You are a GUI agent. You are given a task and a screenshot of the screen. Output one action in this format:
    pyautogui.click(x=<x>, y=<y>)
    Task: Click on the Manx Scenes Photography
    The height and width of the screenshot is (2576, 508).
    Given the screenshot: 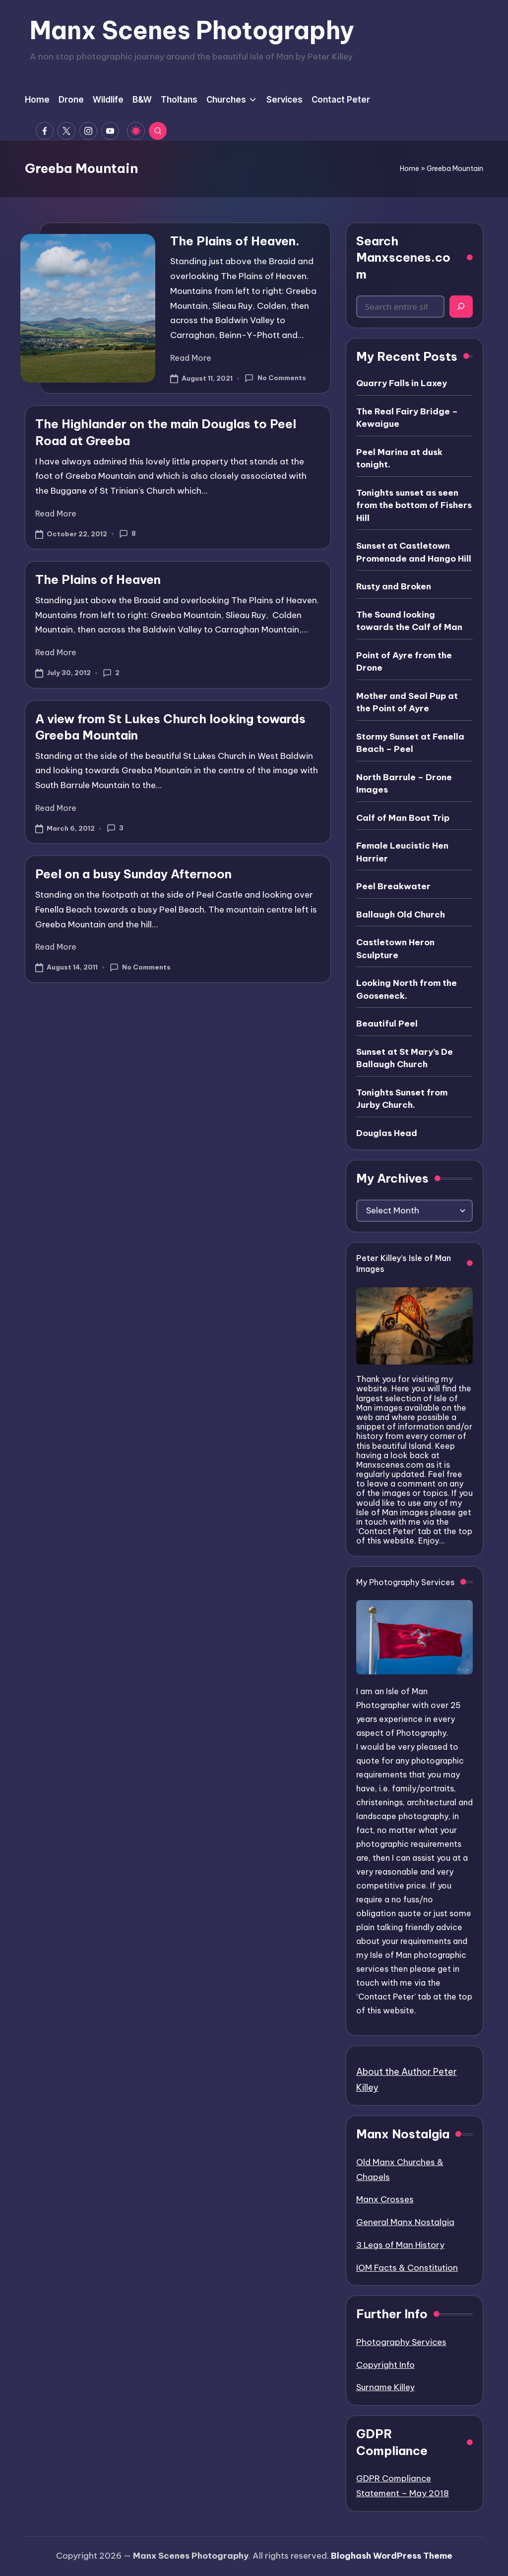 What is the action you would take?
    pyautogui.click(x=192, y=30)
    